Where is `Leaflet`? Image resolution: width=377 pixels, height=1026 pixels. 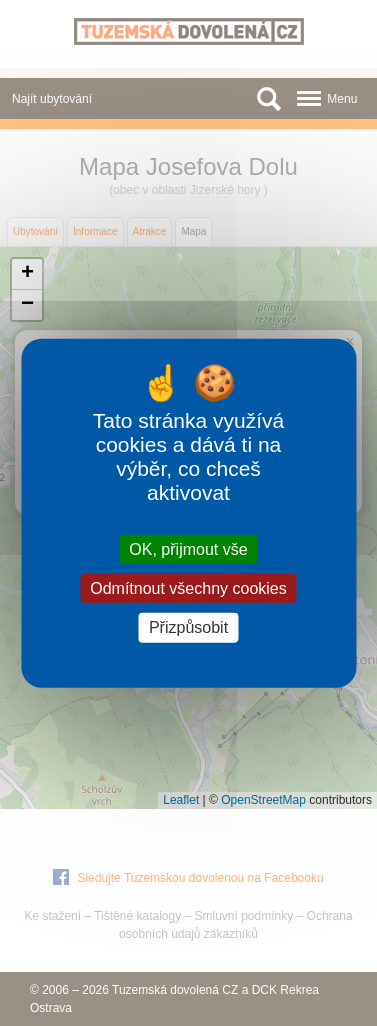
Leaflet is located at coordinates (181, 800).